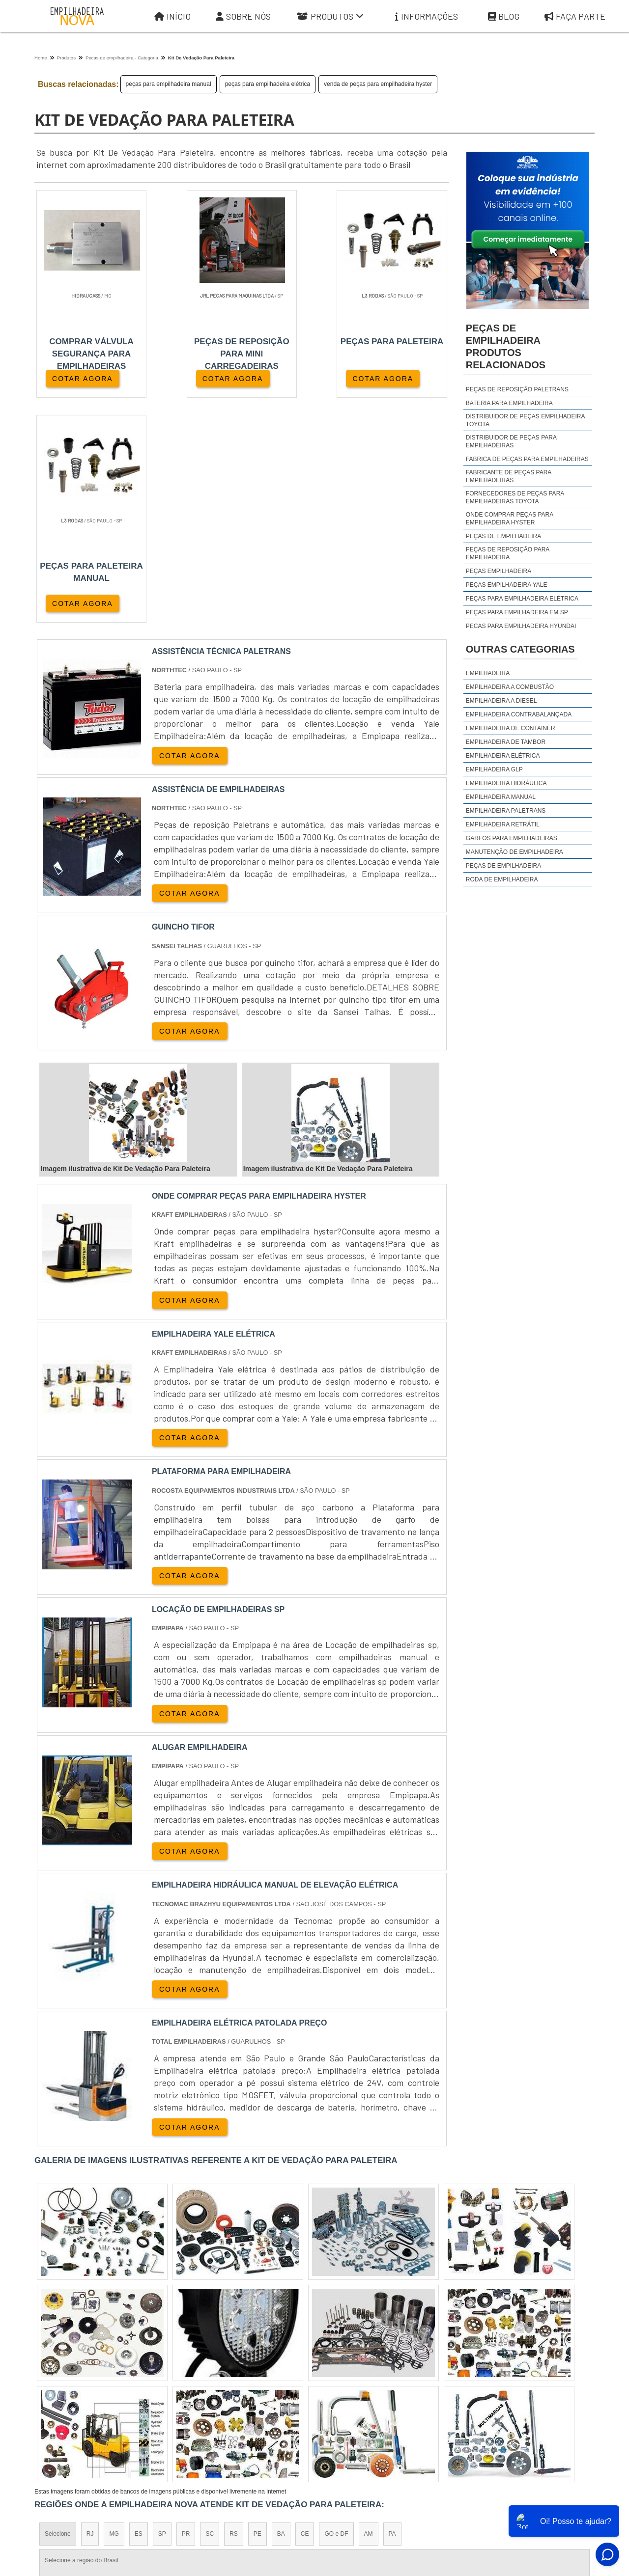 The height and width of the screenshot is (2576, 629). I want to click on Empilhadeira de Container, so click(510, 728).